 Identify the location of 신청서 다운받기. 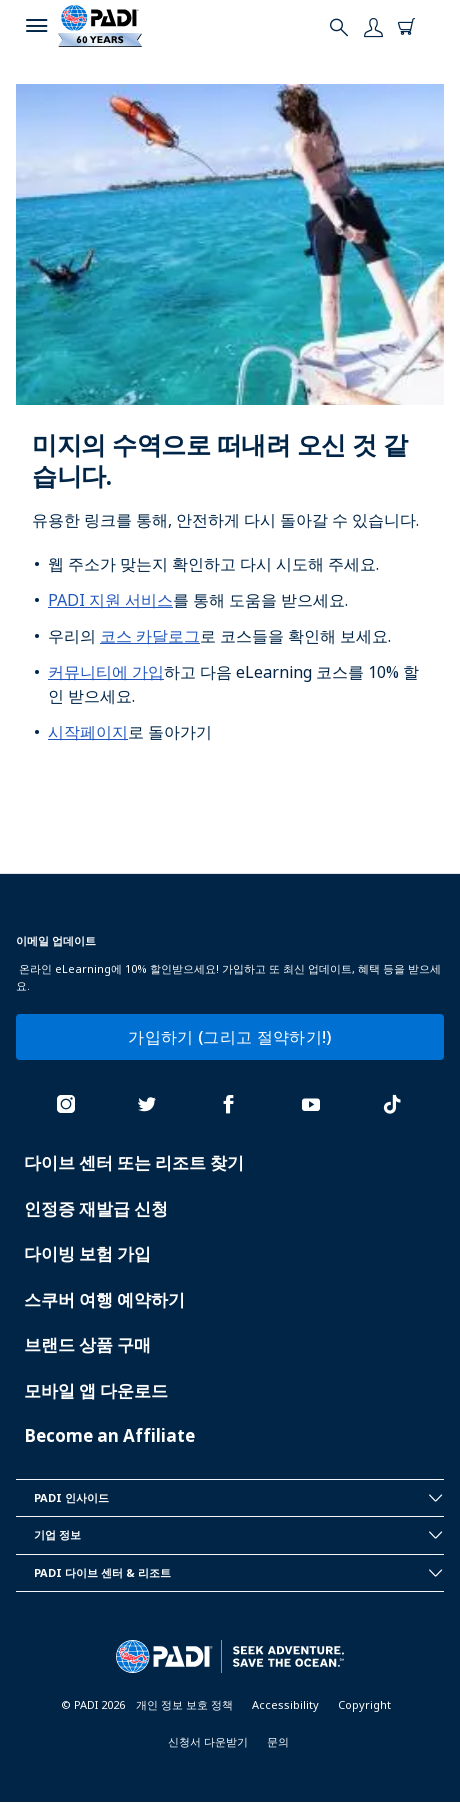
(208, 1741).